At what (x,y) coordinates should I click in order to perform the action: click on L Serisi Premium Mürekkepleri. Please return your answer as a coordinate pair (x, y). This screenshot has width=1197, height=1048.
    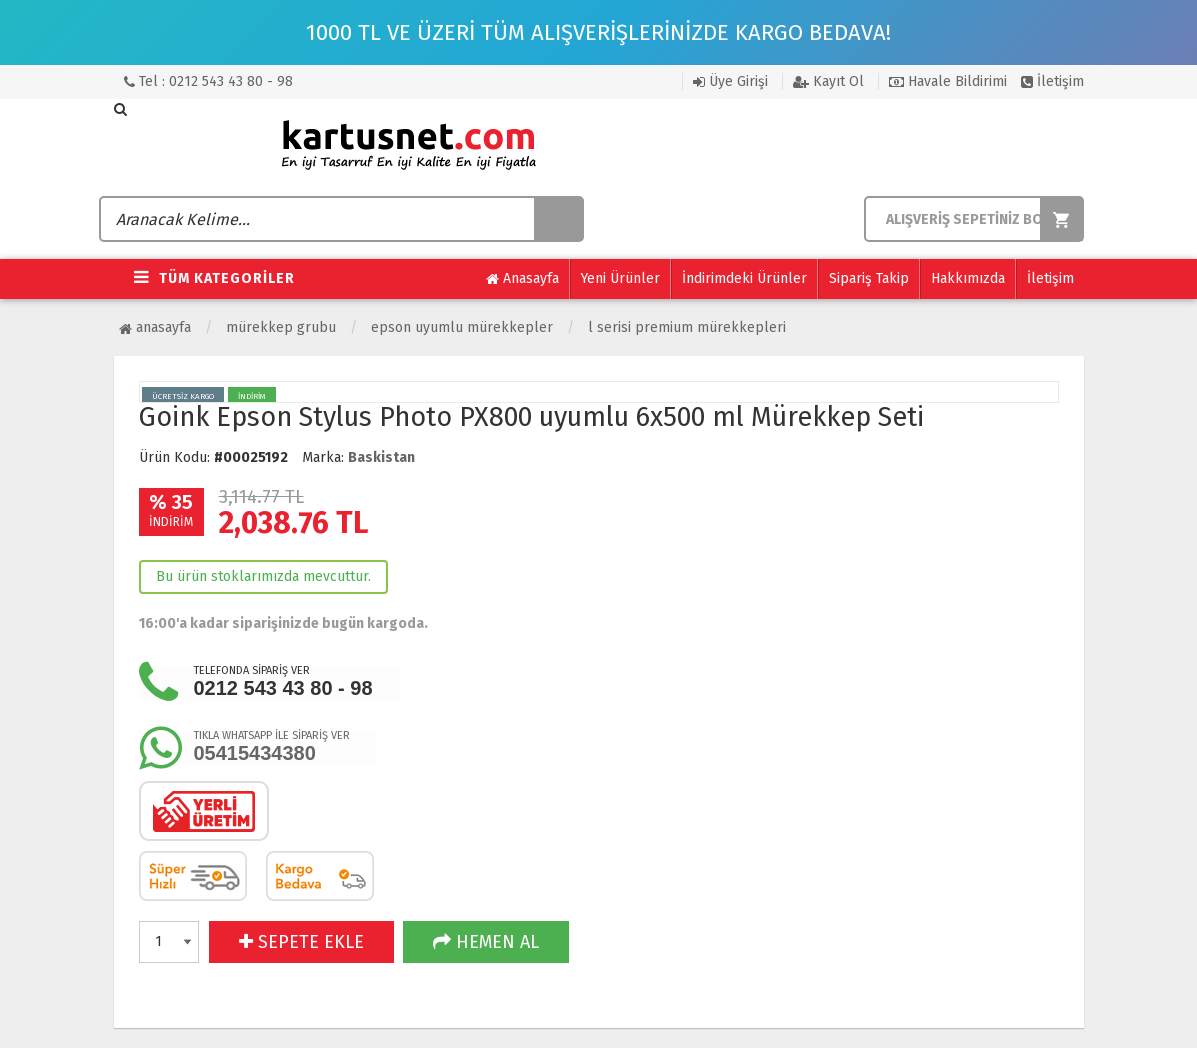
    Looking at the image, I should click on (687, 327).